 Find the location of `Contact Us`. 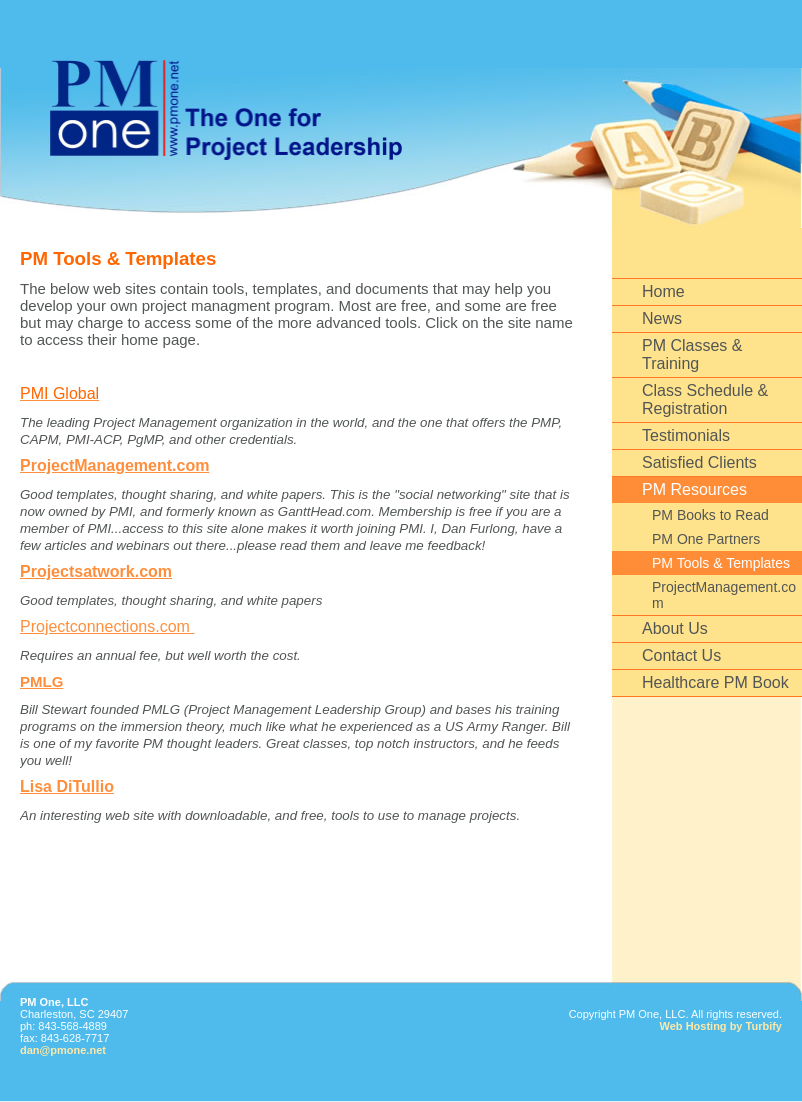

Contact Us is located at coordinates (681, 655).